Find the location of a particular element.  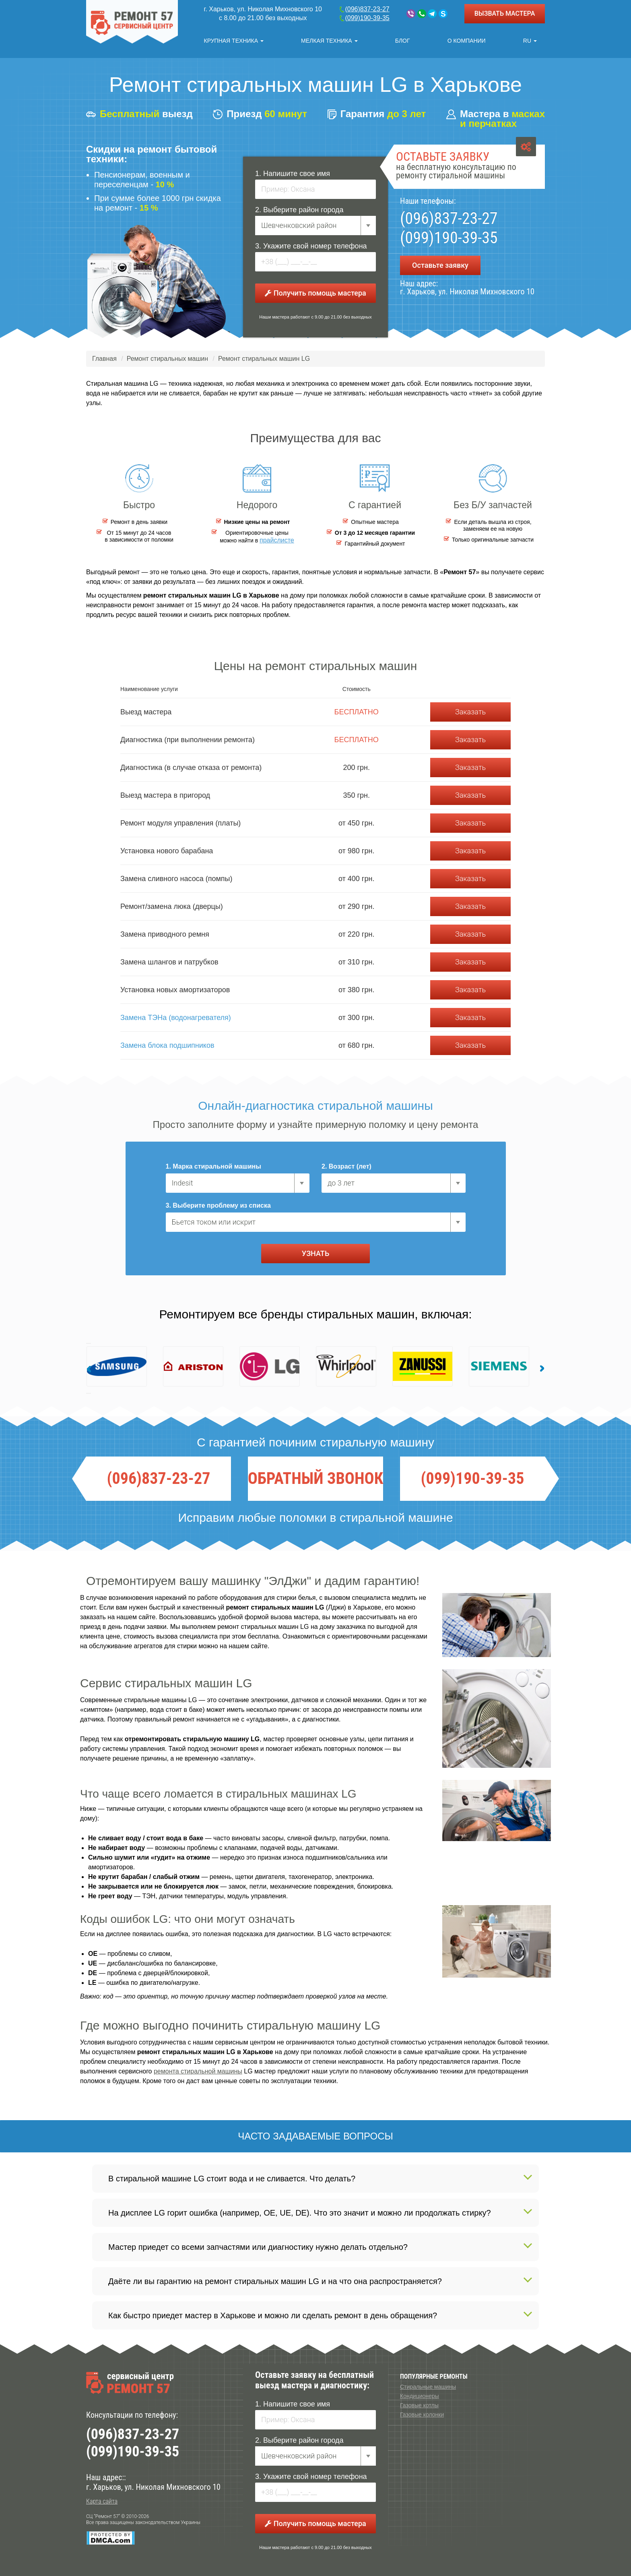

Получить помощь мастера is located at coordinates (315, 293).